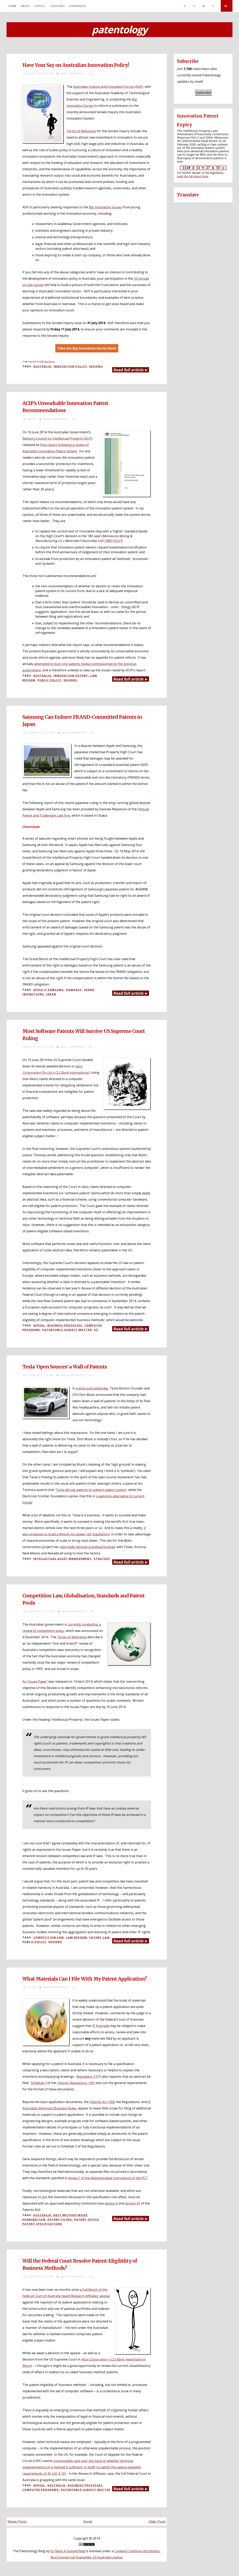 The image size is (239, 2576). I want to click on Older Posts, so click(157, 2521).